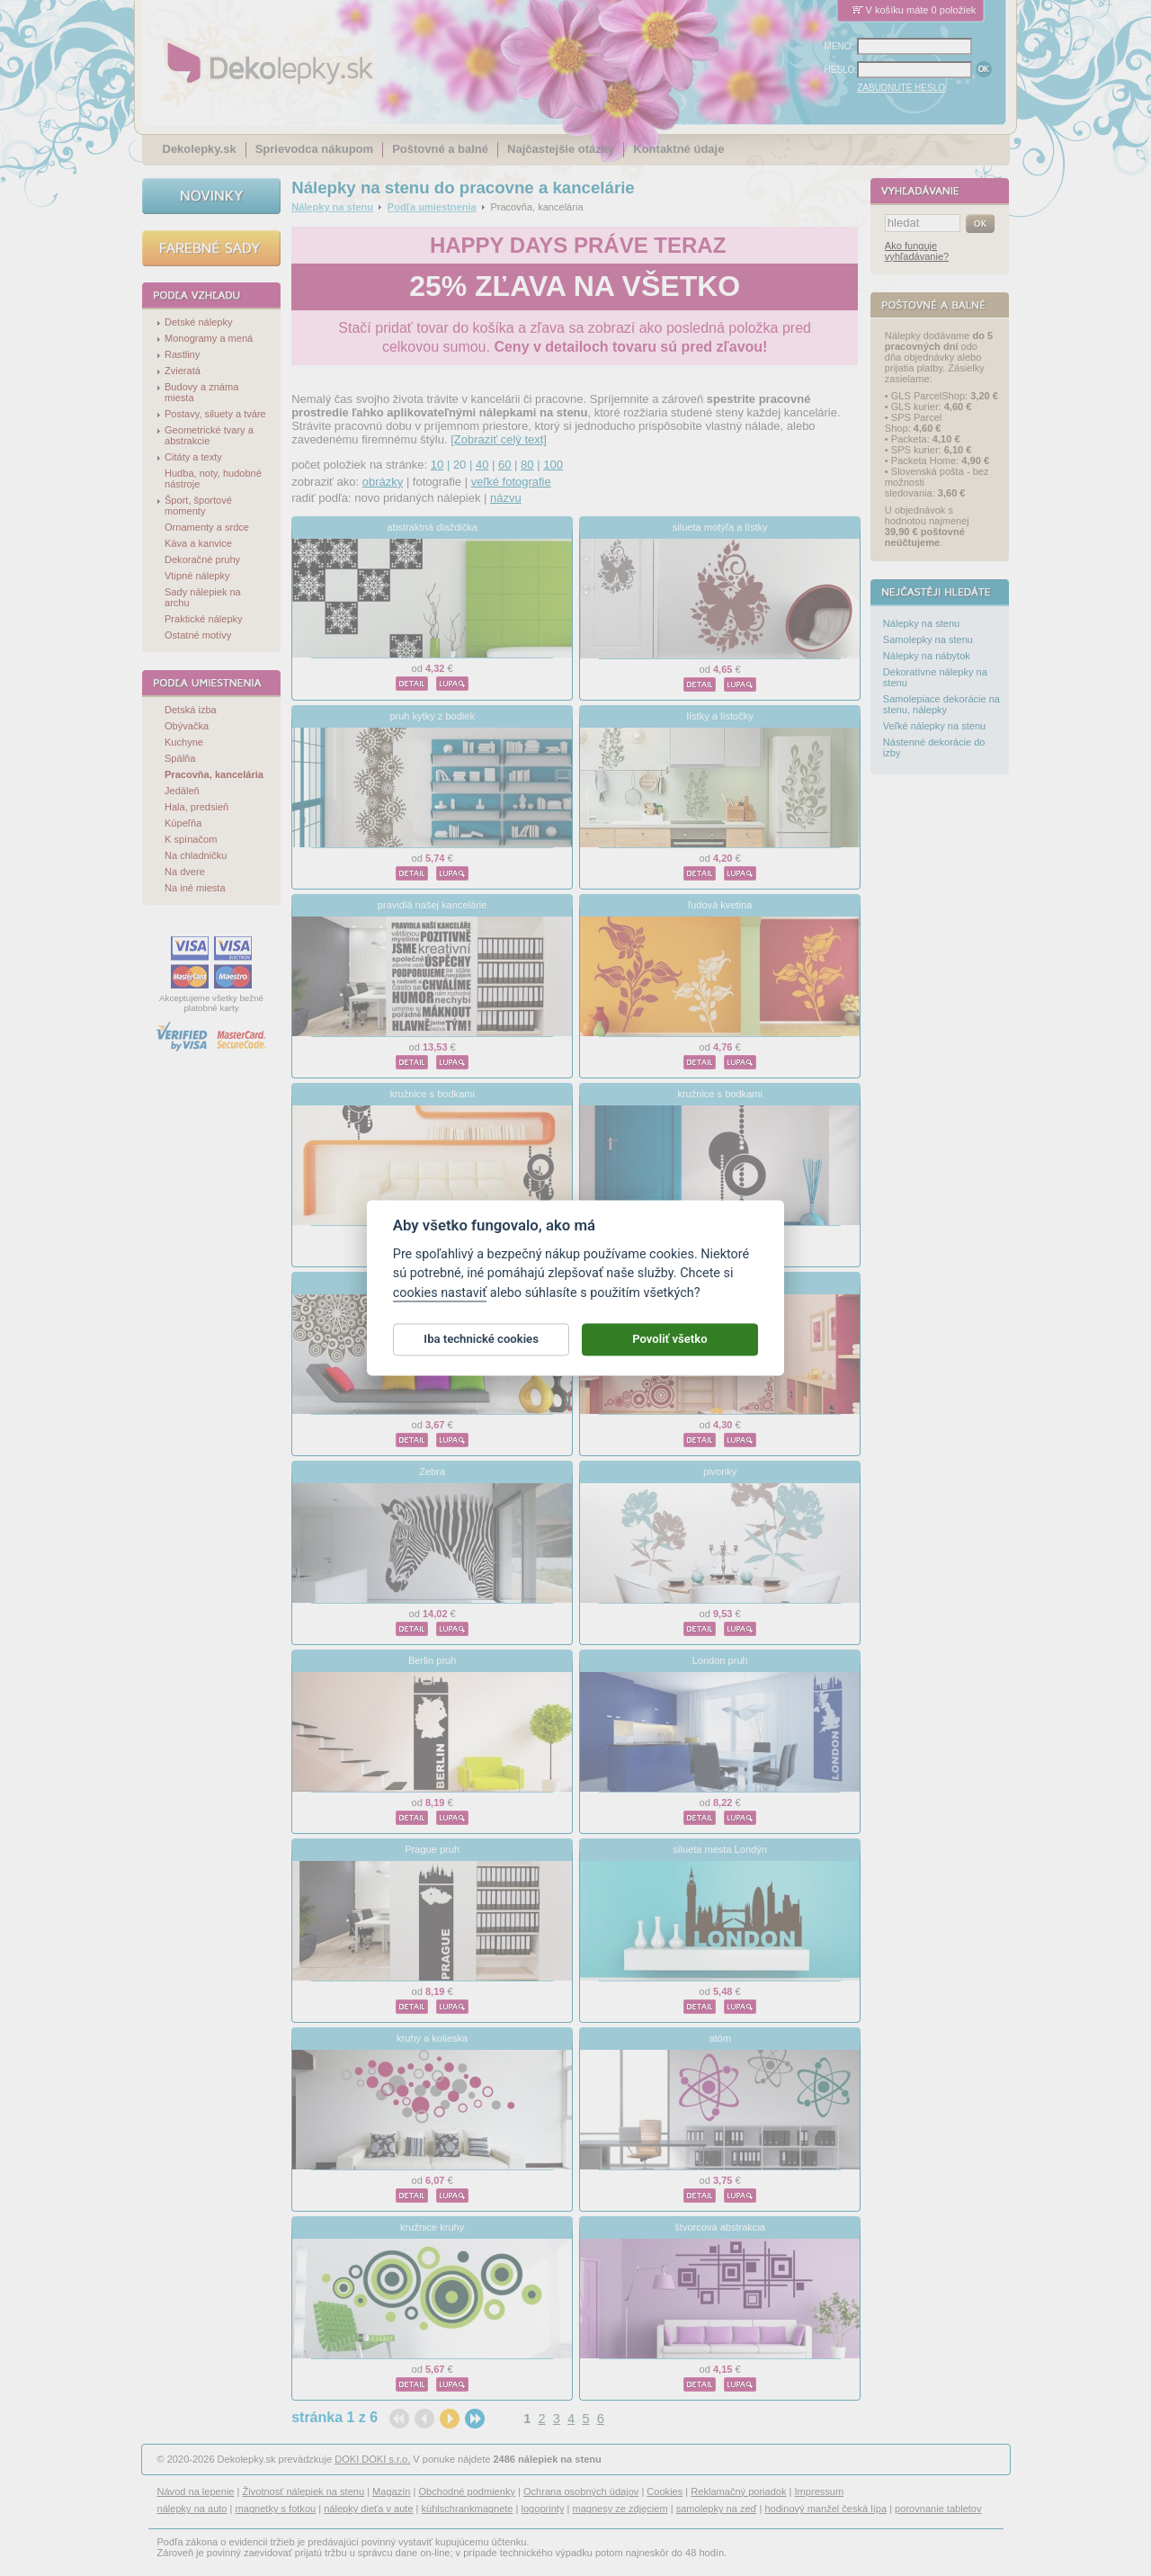 This screenshot has width=1151, height=2576. I want to click on názvu, so click(506, 498).